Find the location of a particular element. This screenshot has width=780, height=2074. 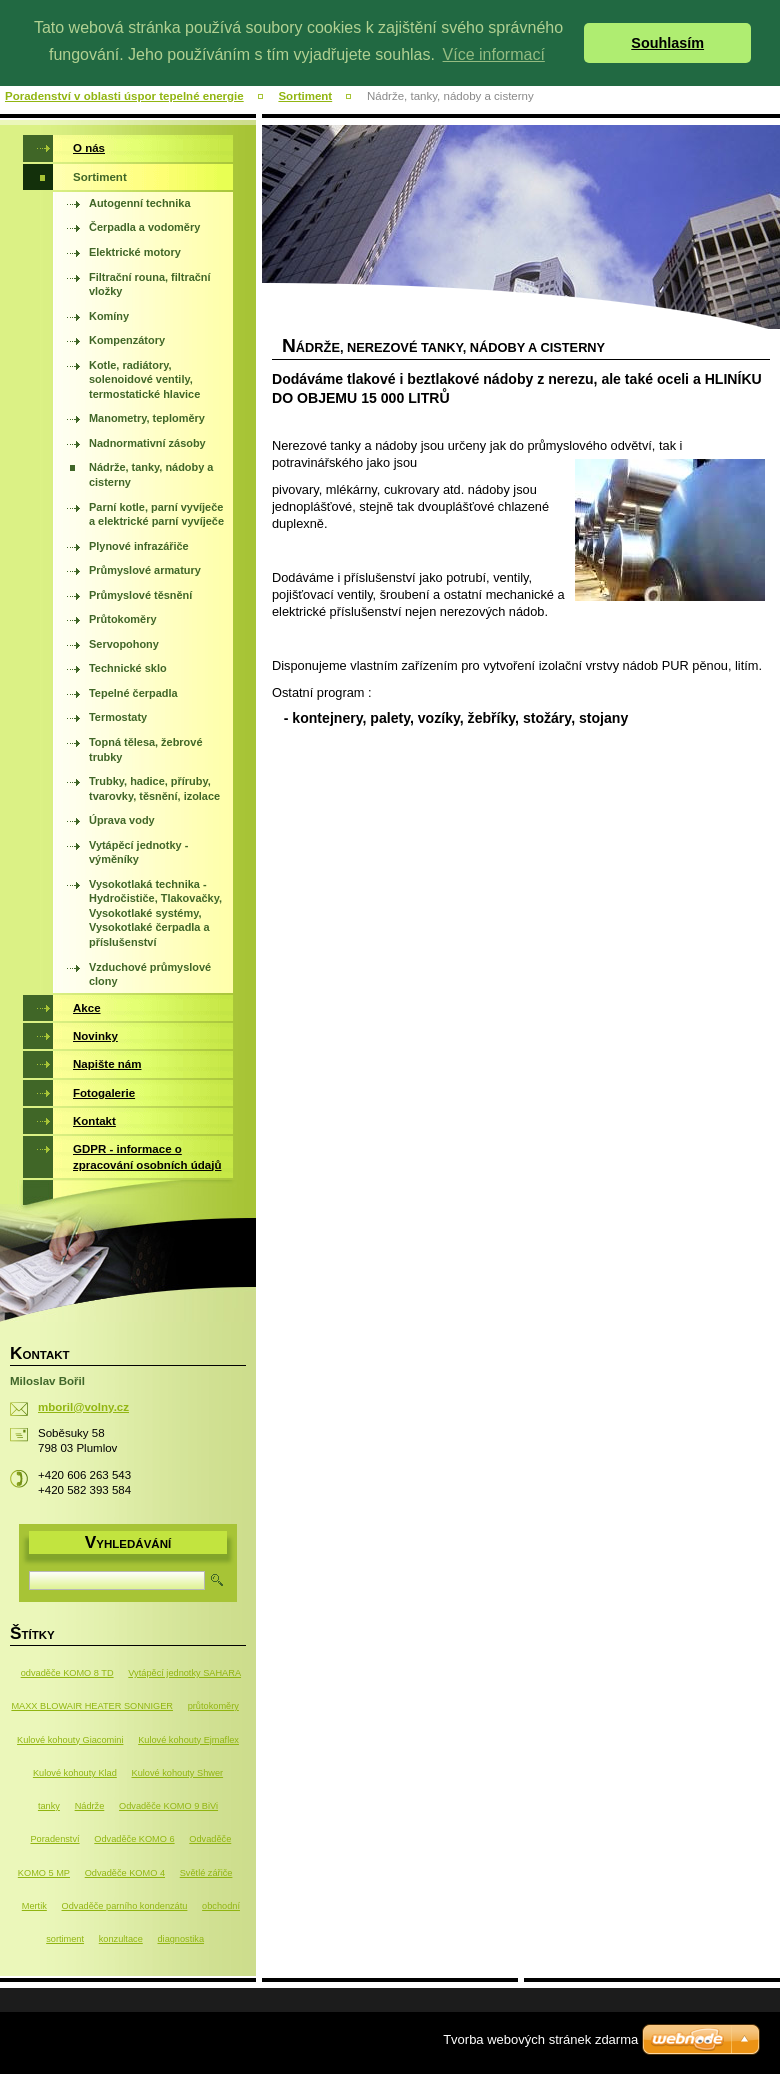

Nádrže is located at coordinates (90, 1806).